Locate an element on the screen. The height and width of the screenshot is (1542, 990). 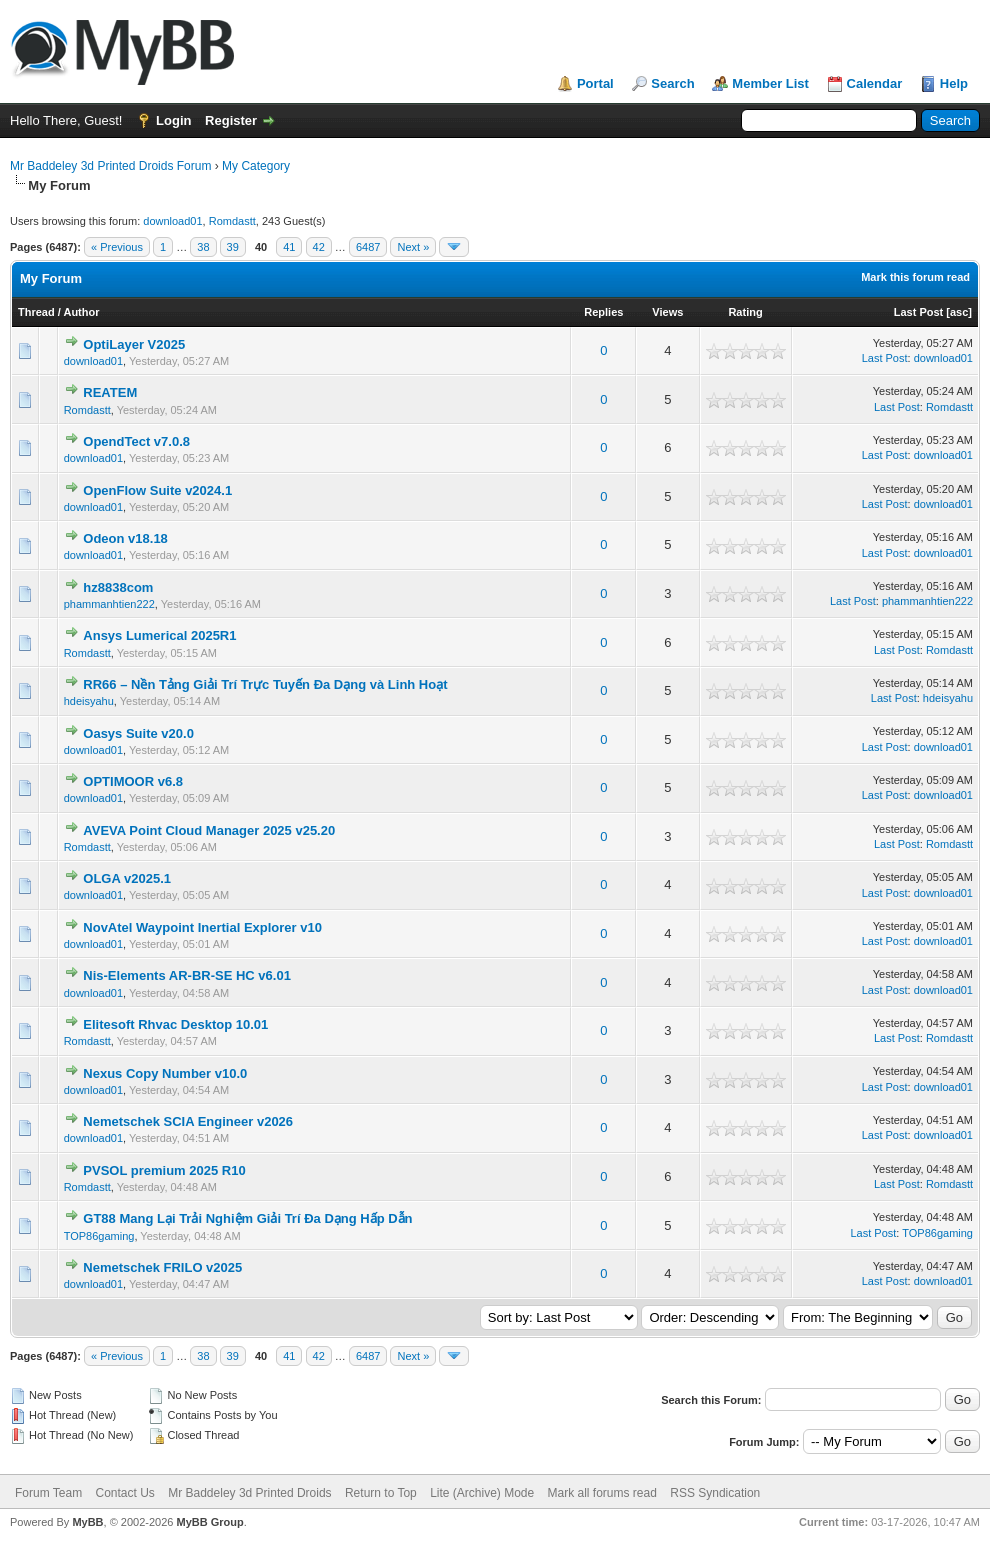
hdeisyahu is located at coordinates (89, 701).